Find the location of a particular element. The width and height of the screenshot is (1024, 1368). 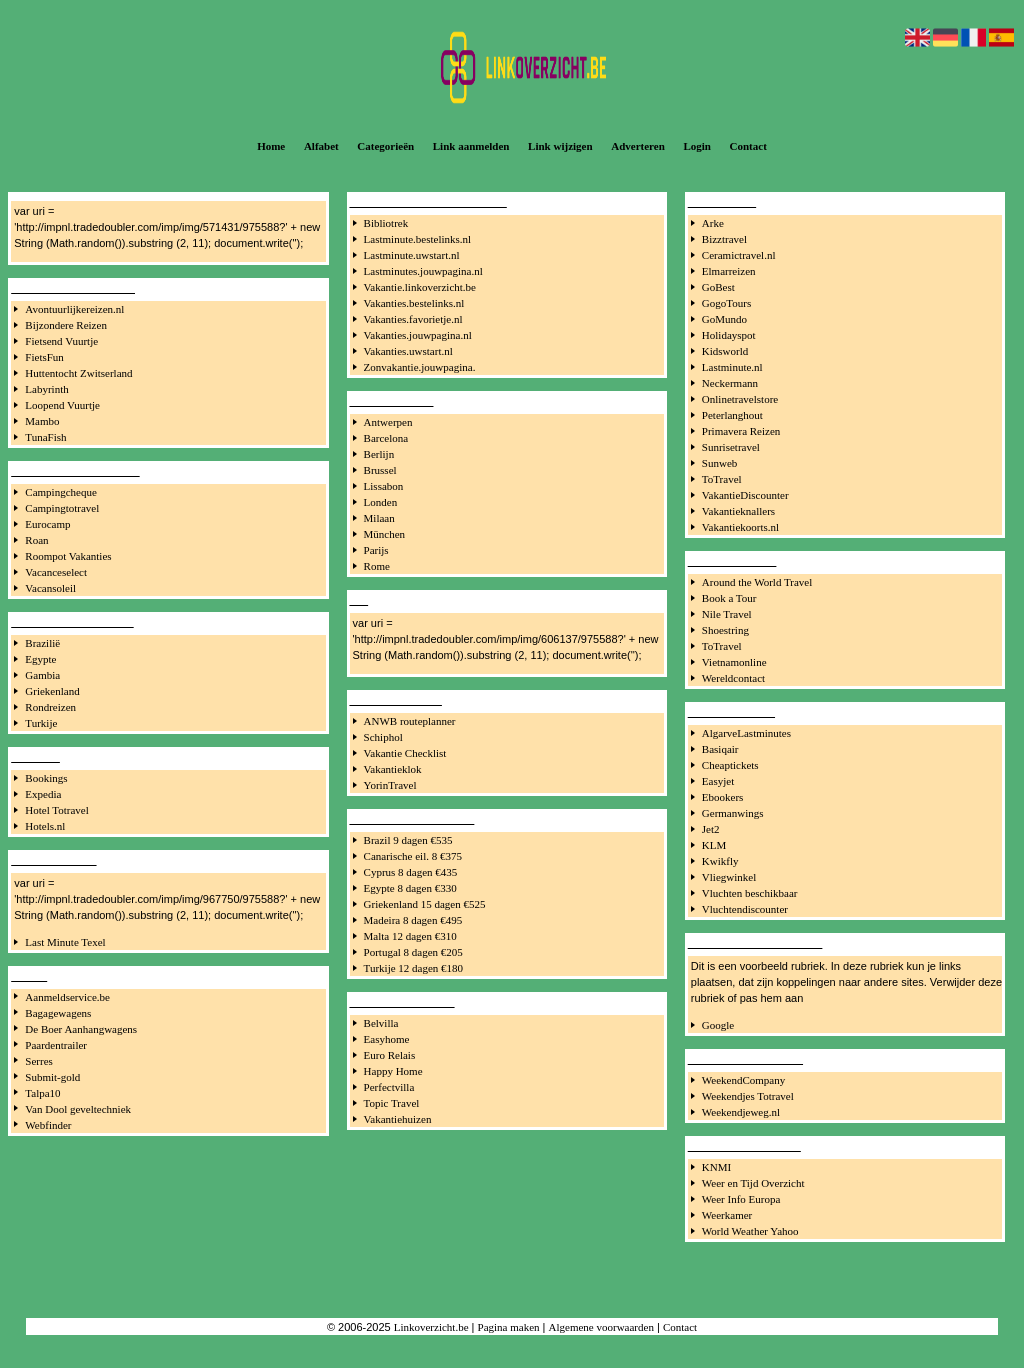

WeekendCompany is located at coordinates (743, 1080).